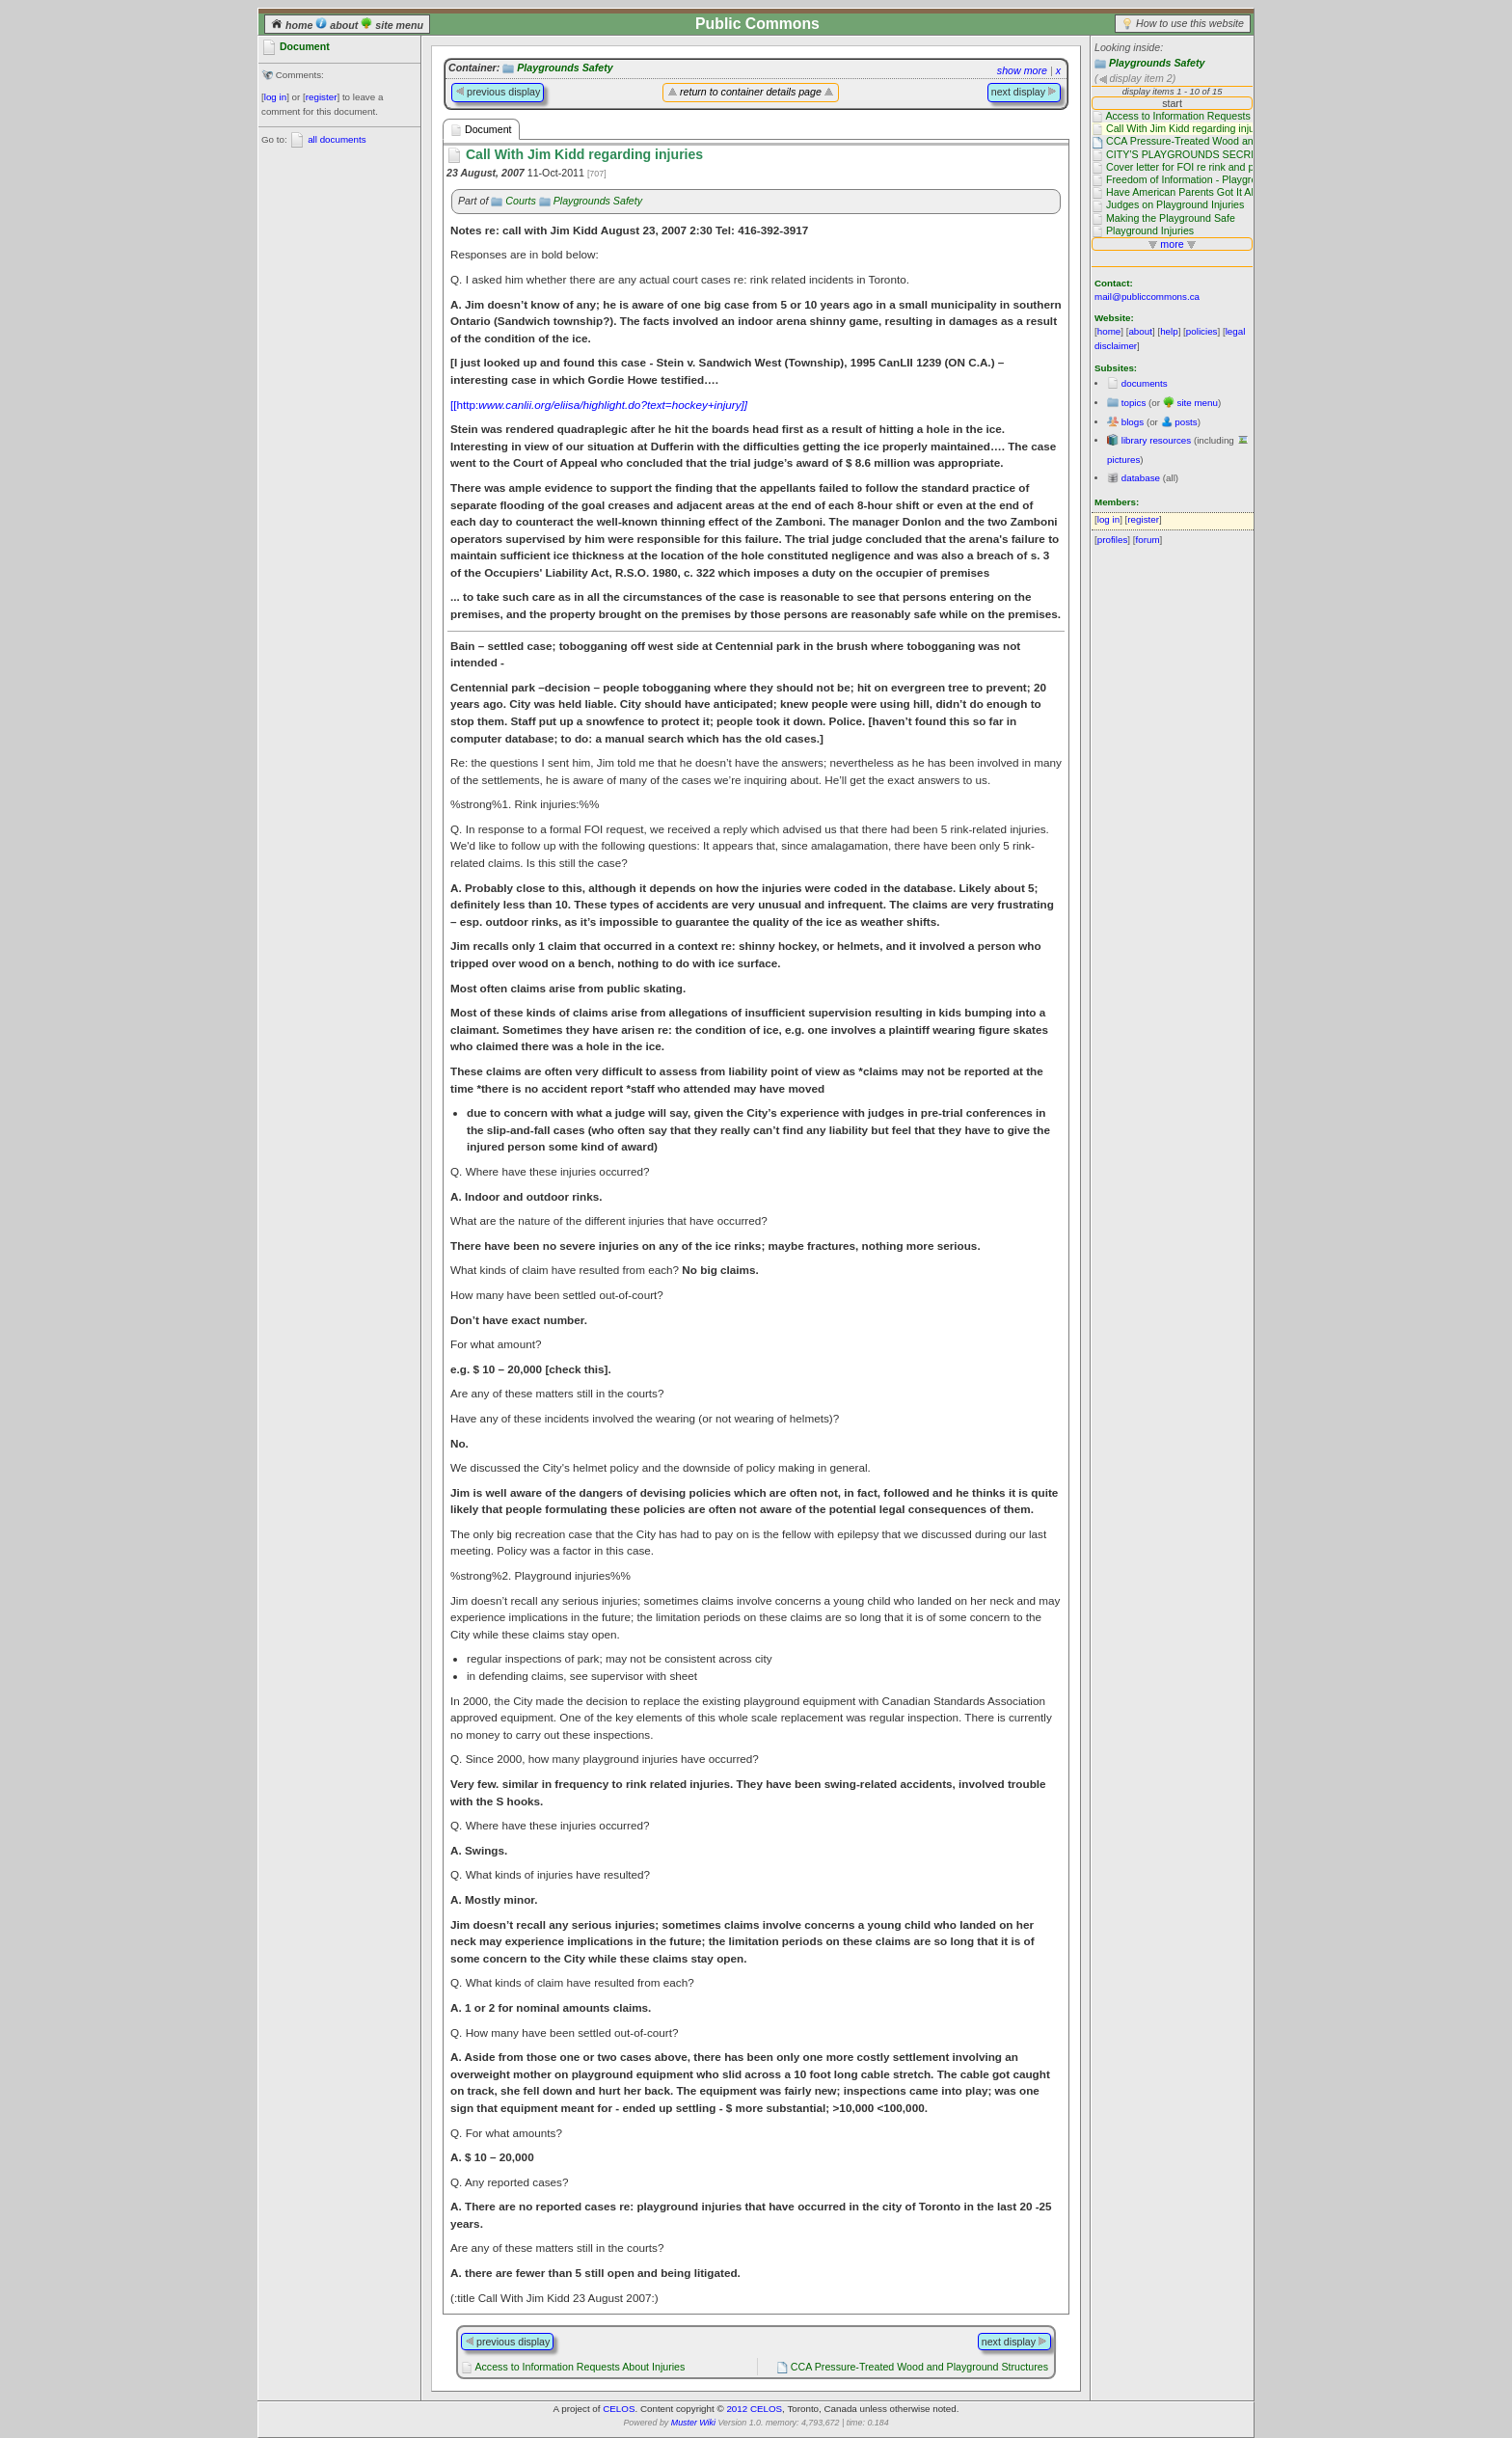 The image size is (1512, 2438). Describe the element at coordinates (750, 91) in the screenshot. I see `return to container details page` at that location.